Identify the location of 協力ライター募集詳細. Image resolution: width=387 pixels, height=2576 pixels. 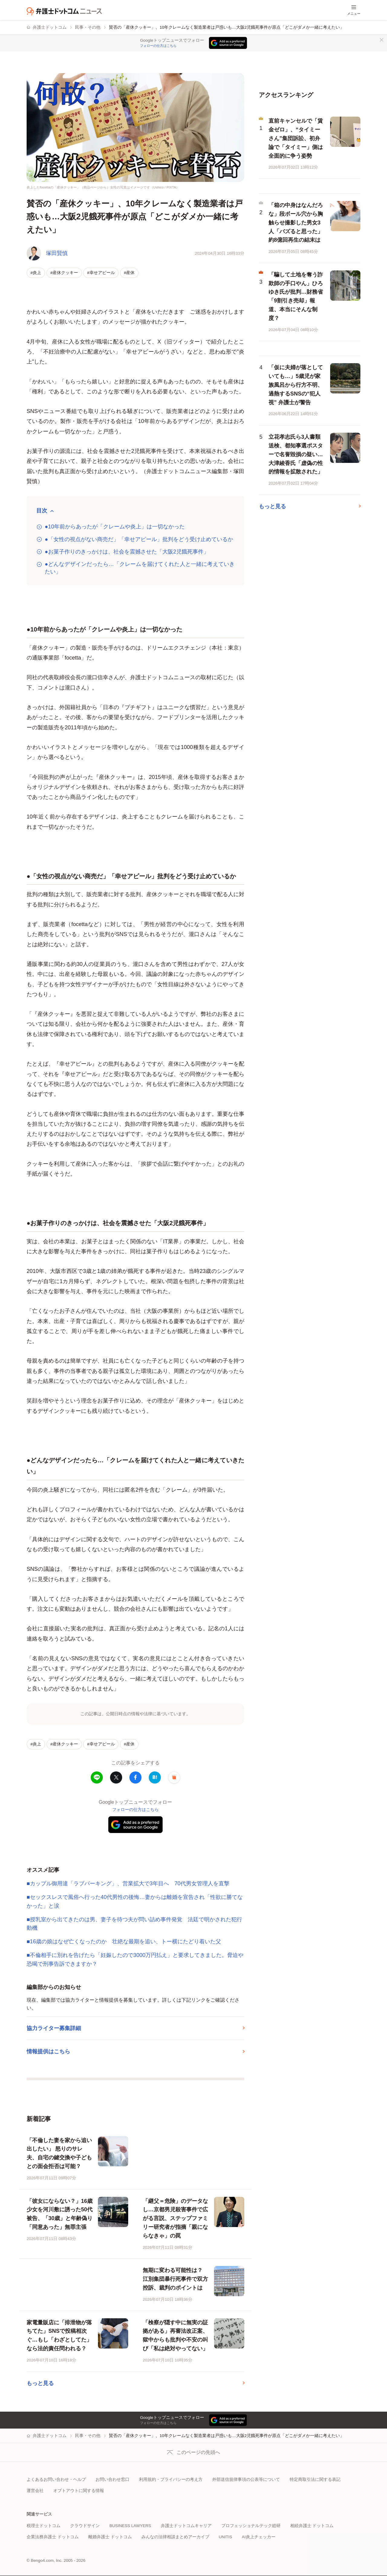
(54, 2028).